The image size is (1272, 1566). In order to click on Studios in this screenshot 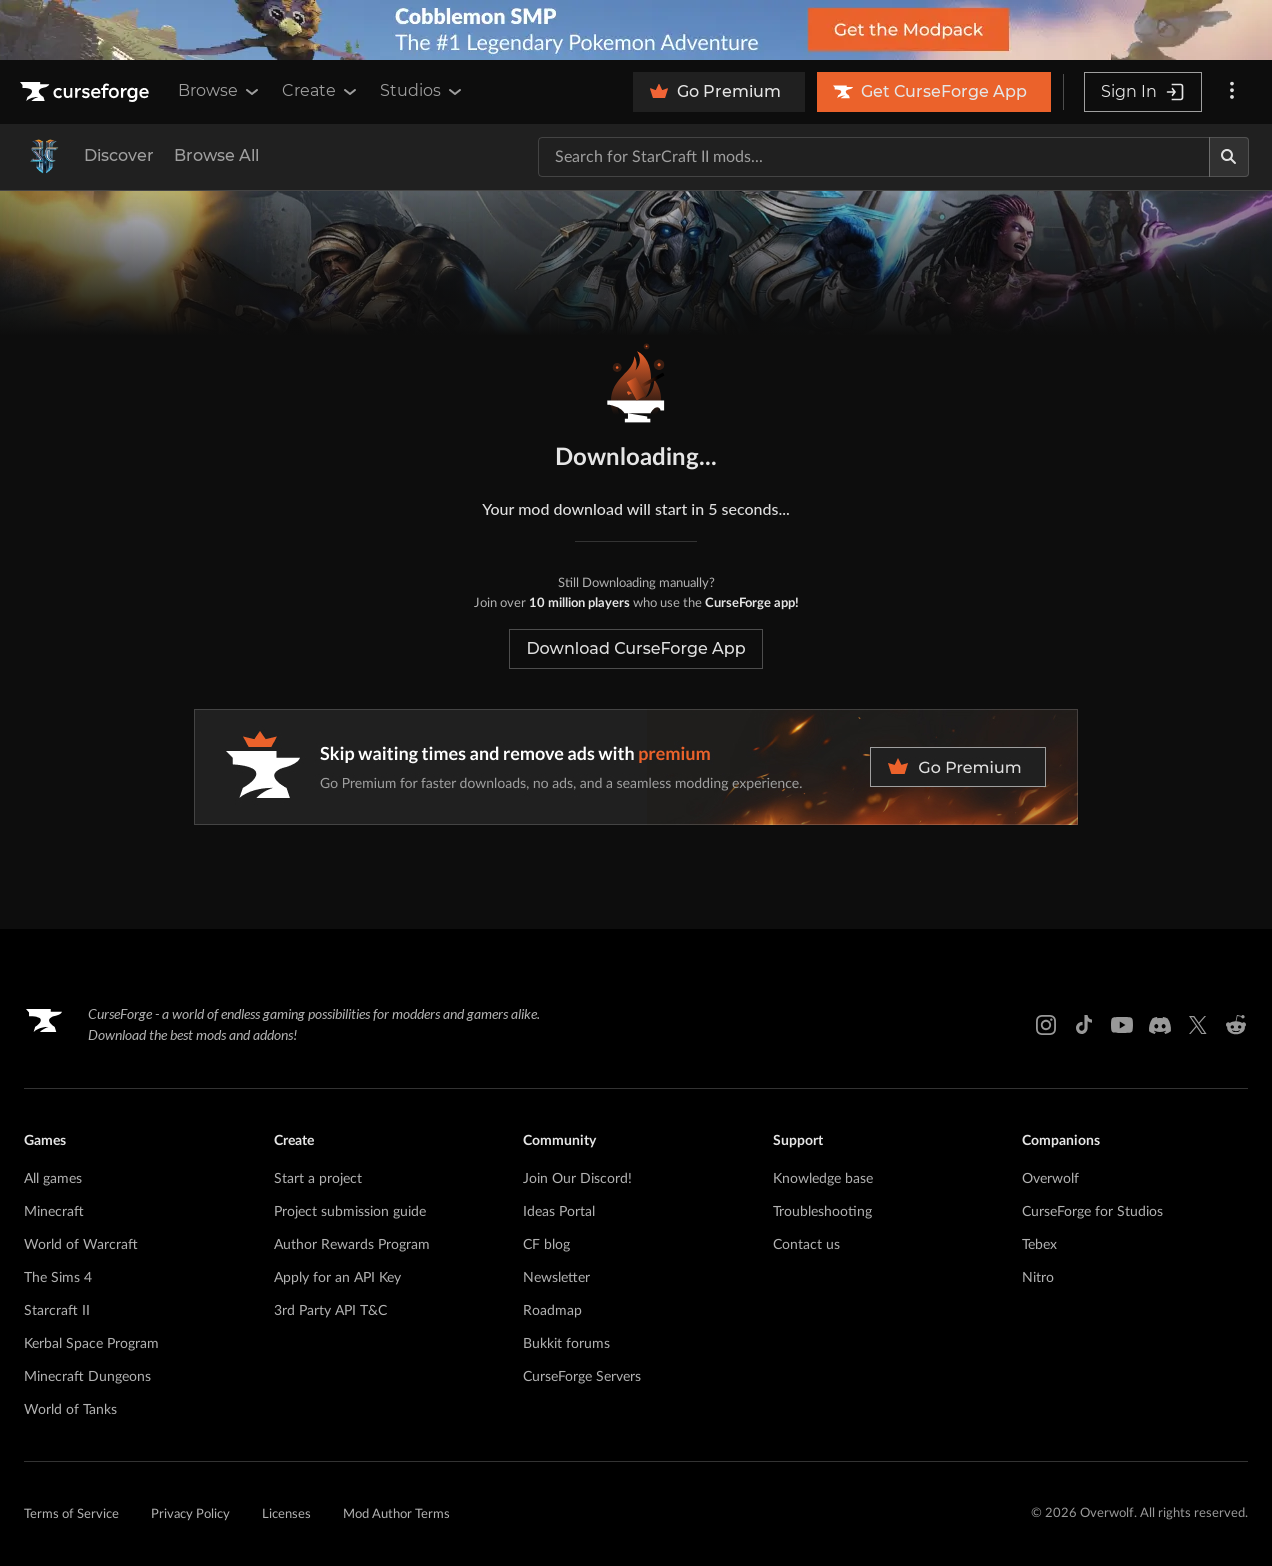, I will do `click(422, 91)`.